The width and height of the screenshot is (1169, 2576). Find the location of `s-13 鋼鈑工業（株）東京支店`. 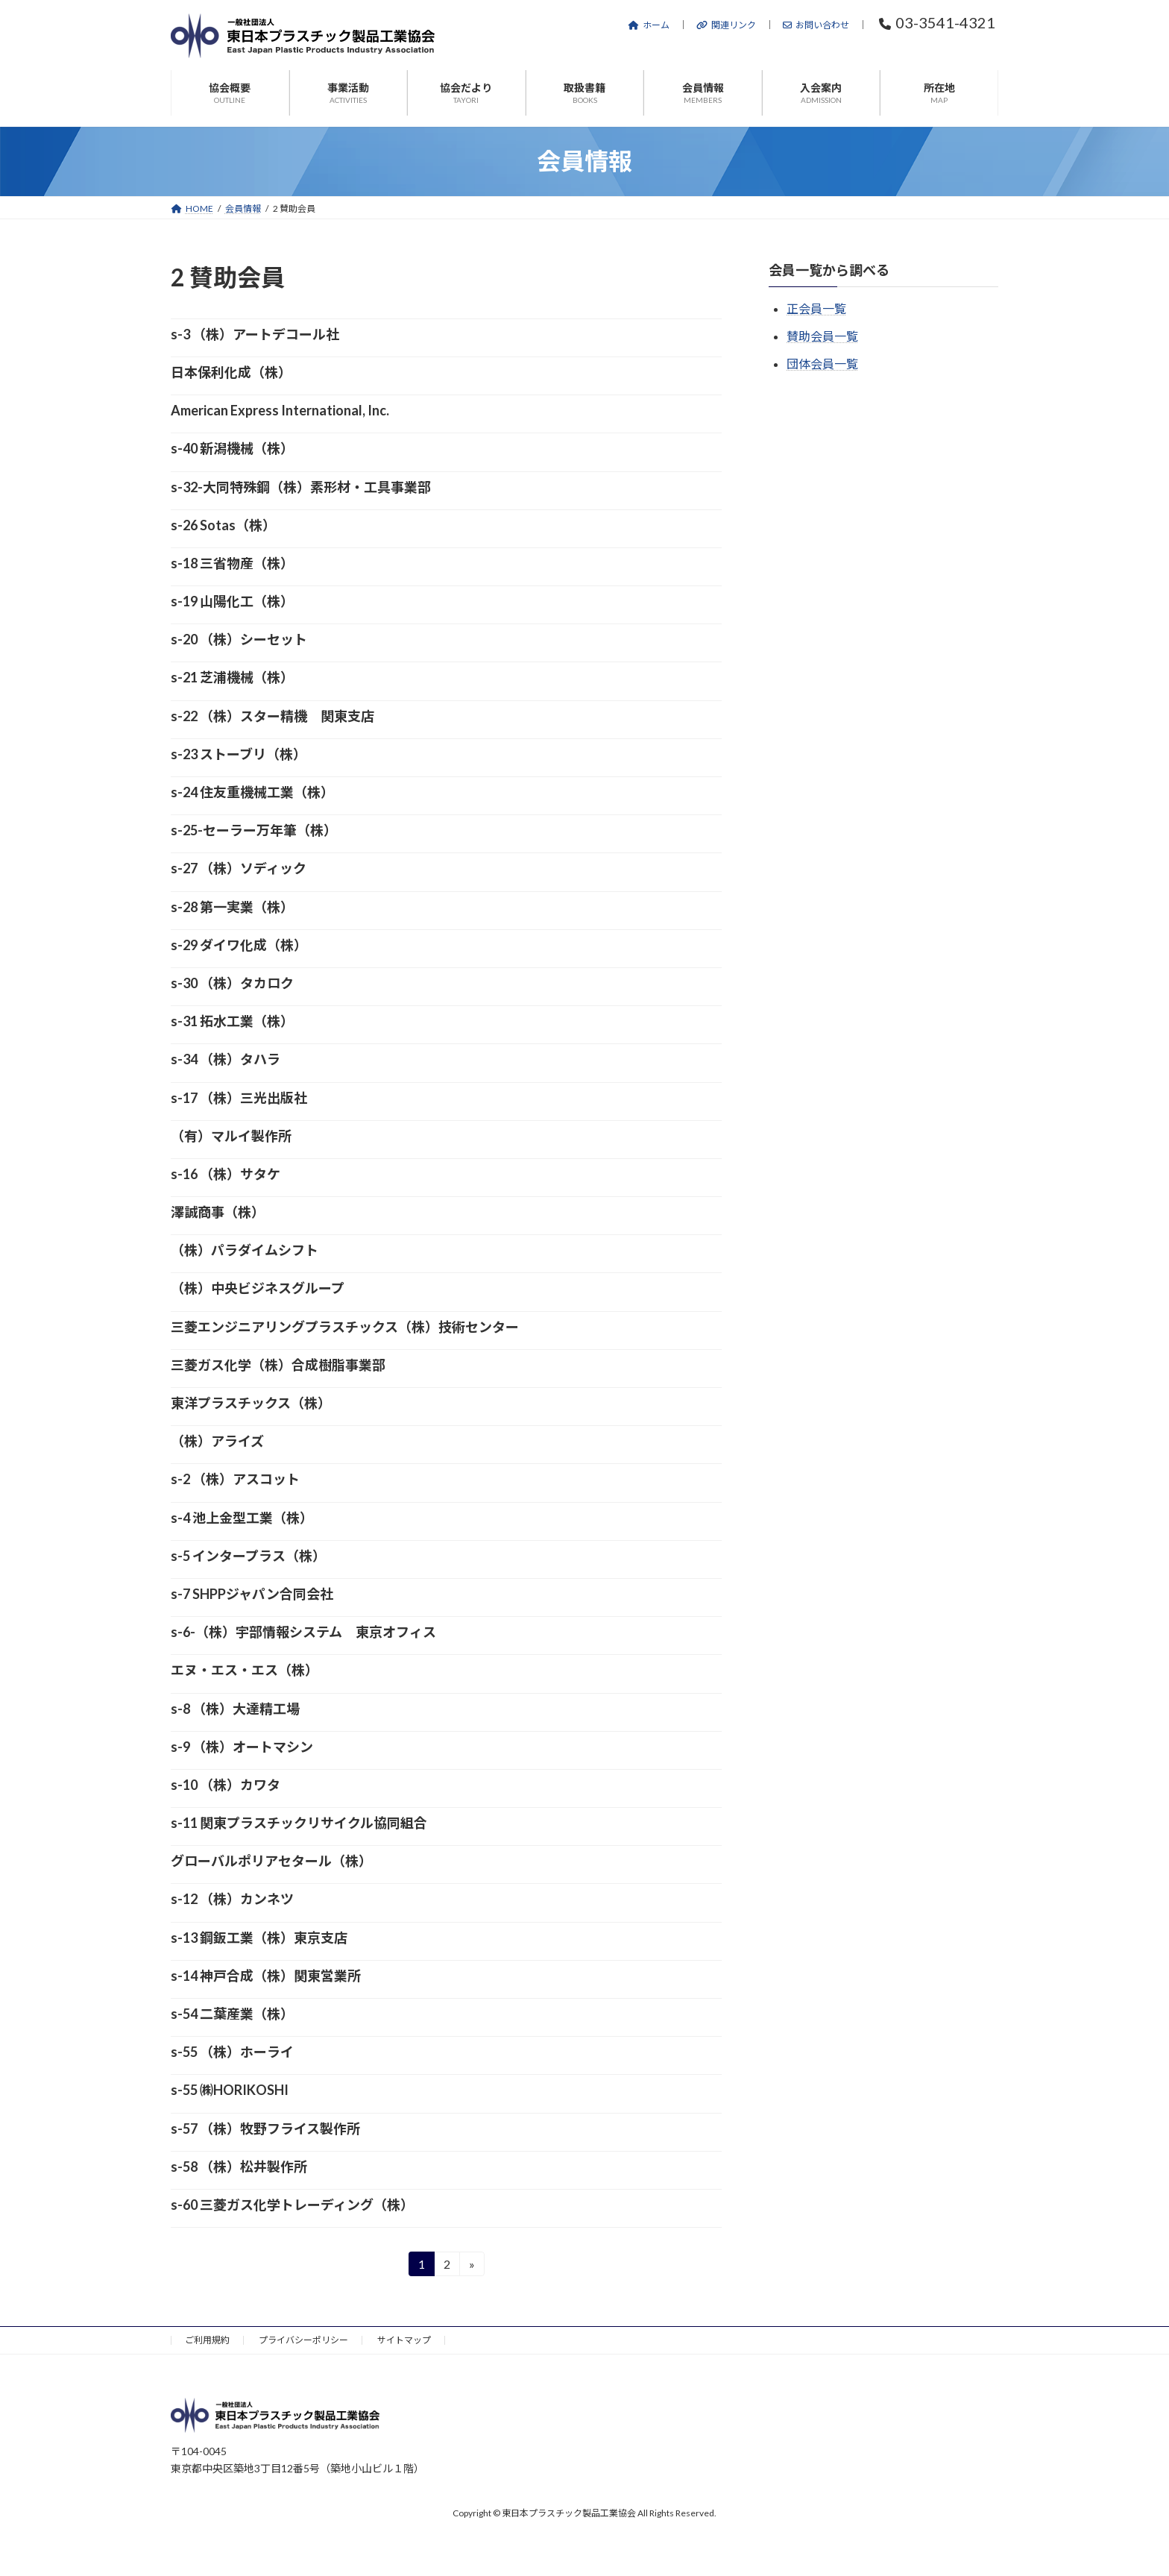

s-13 鋼鈑工業（株）東京支店 is located at coordinates (259, 1937).